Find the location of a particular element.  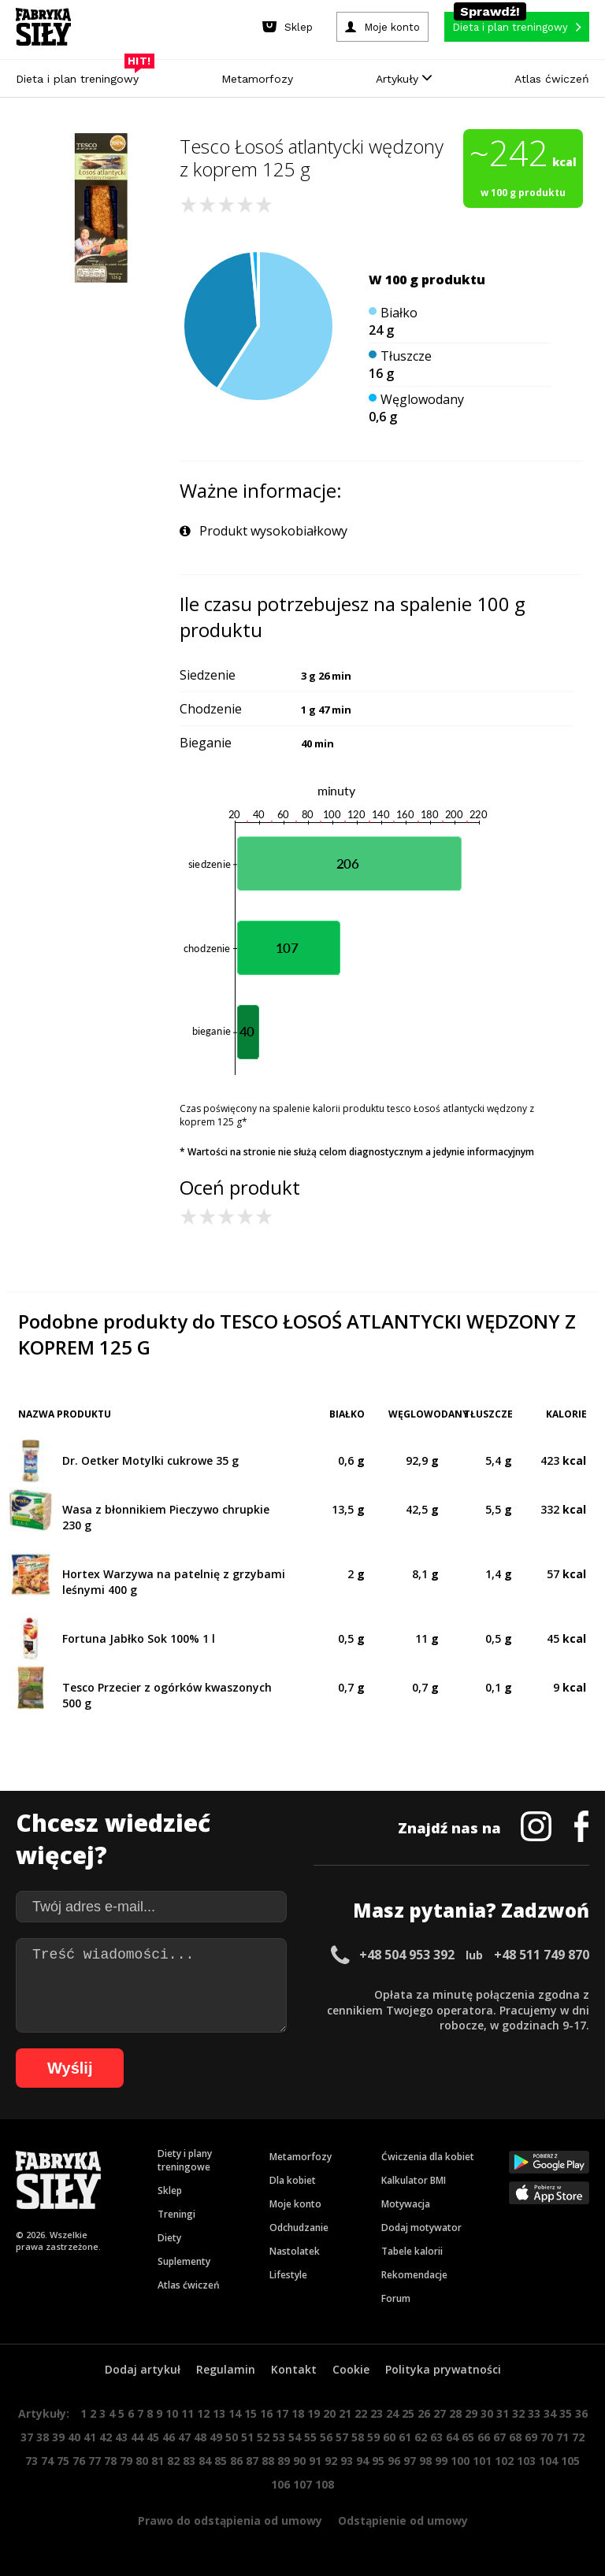

Motywacja is located at coordinates (405, 2204).